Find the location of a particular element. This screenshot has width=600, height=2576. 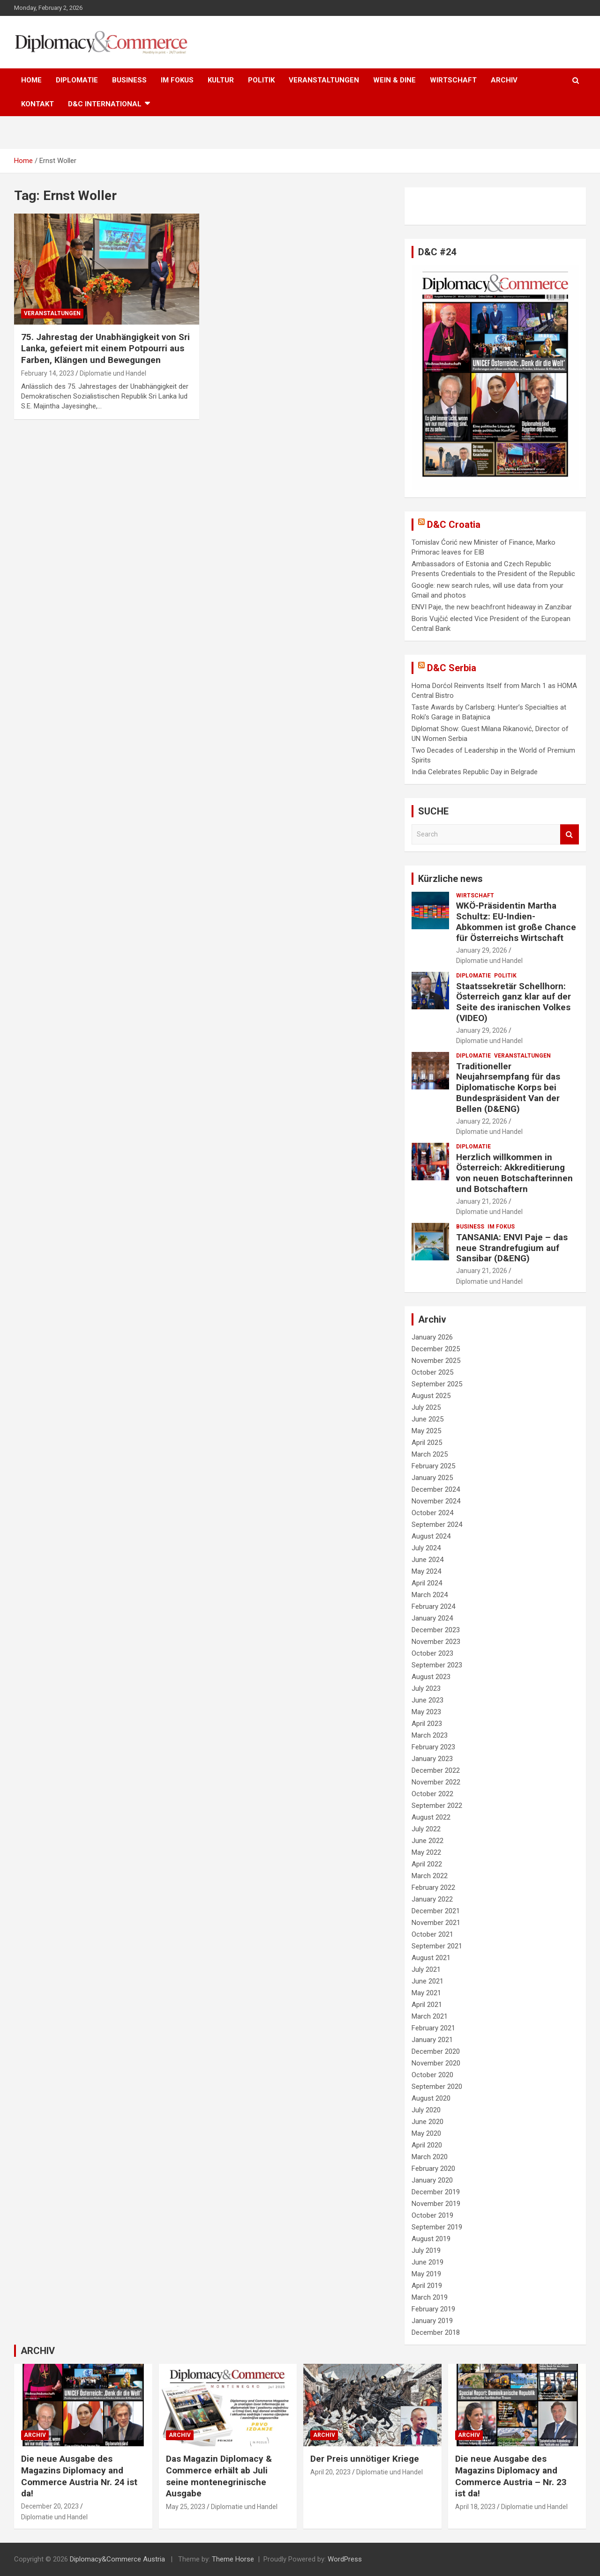

D&C Serbia is located at coordinates (451, 668).